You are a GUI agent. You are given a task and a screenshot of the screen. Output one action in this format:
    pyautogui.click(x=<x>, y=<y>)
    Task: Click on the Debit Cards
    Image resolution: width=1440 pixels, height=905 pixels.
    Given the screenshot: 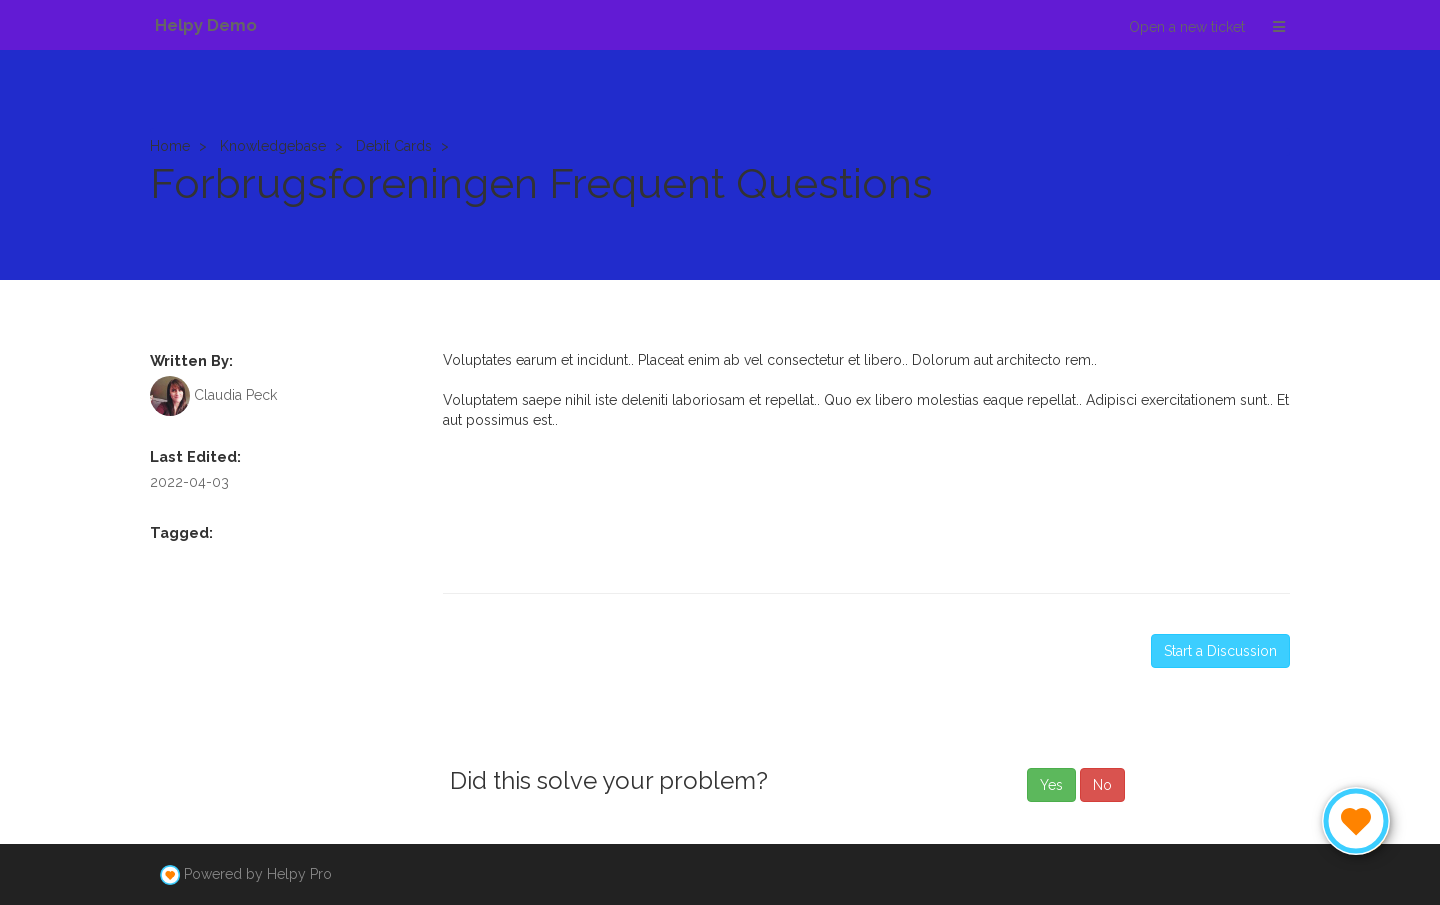 What is the action you would take?
    pyautogui.click(x=394, y=146)
    